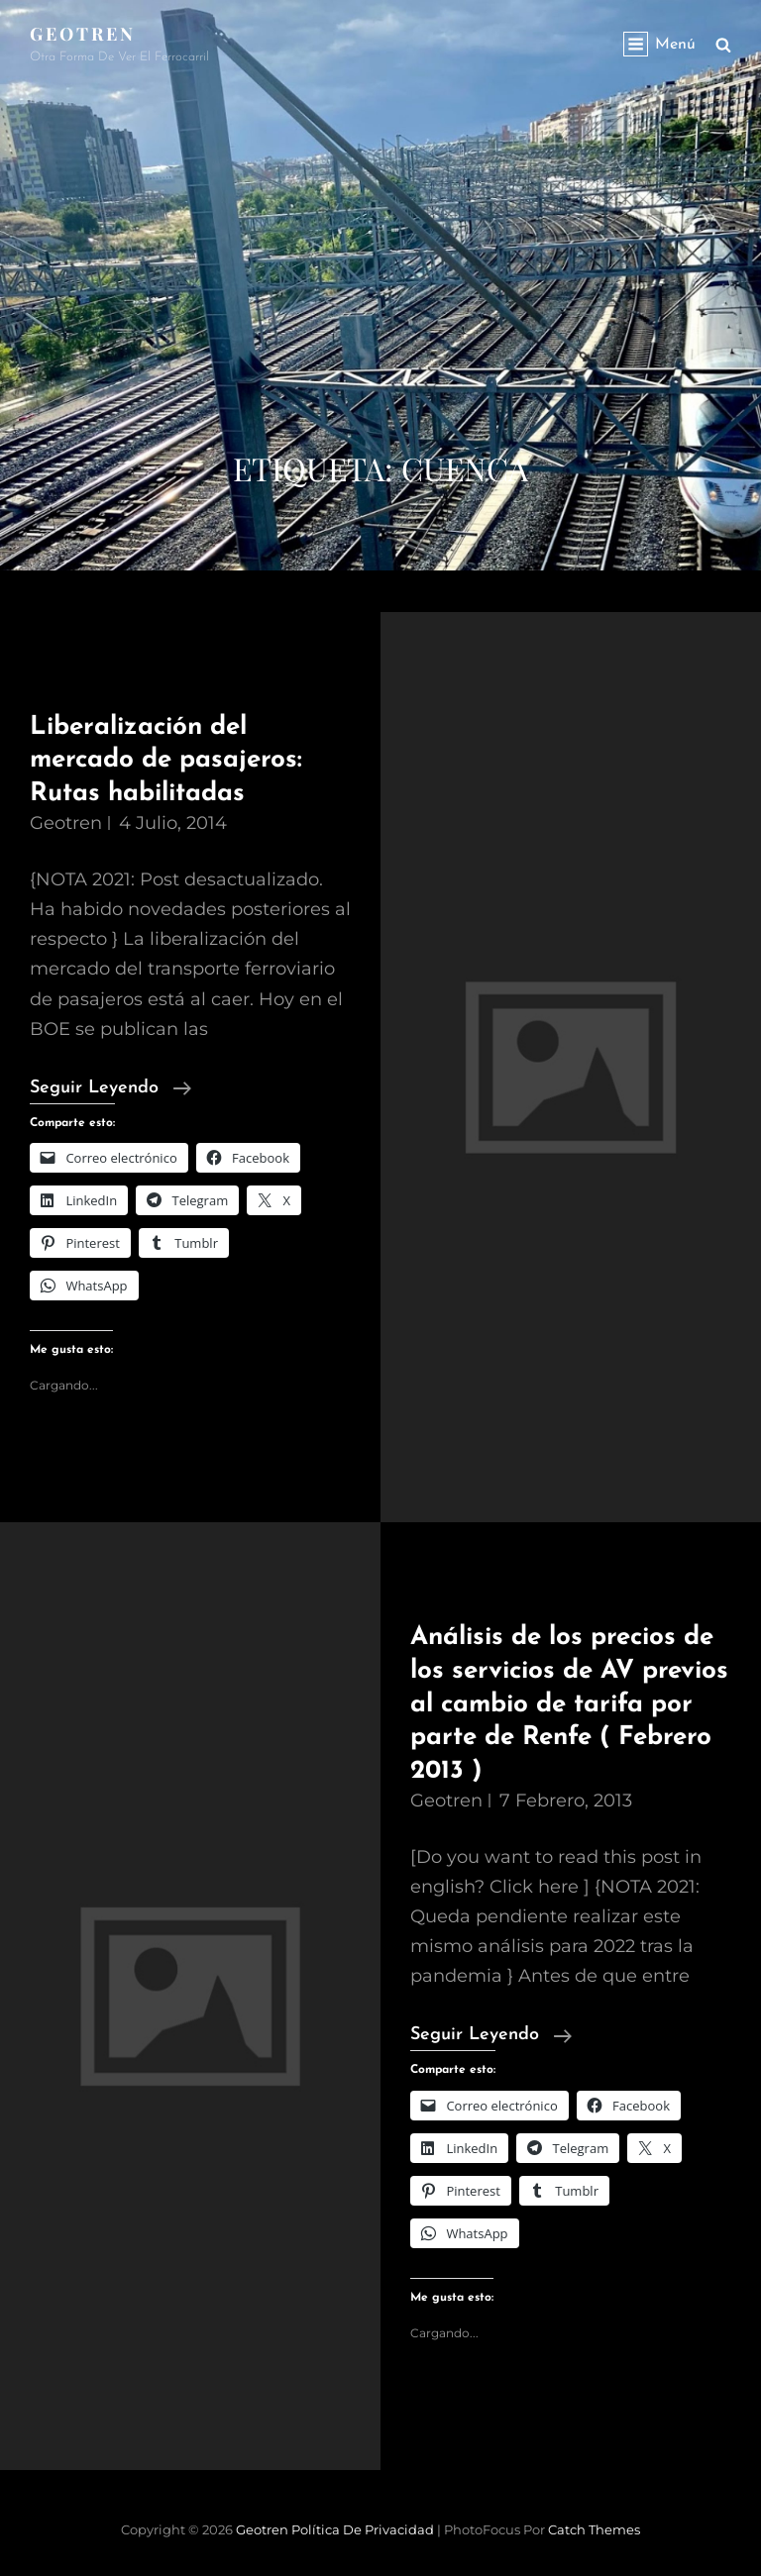  What do you see at coordinates (362, 2529) in the screenshot?
I see `Política de privacidad` at bounding box center [362, 2529].